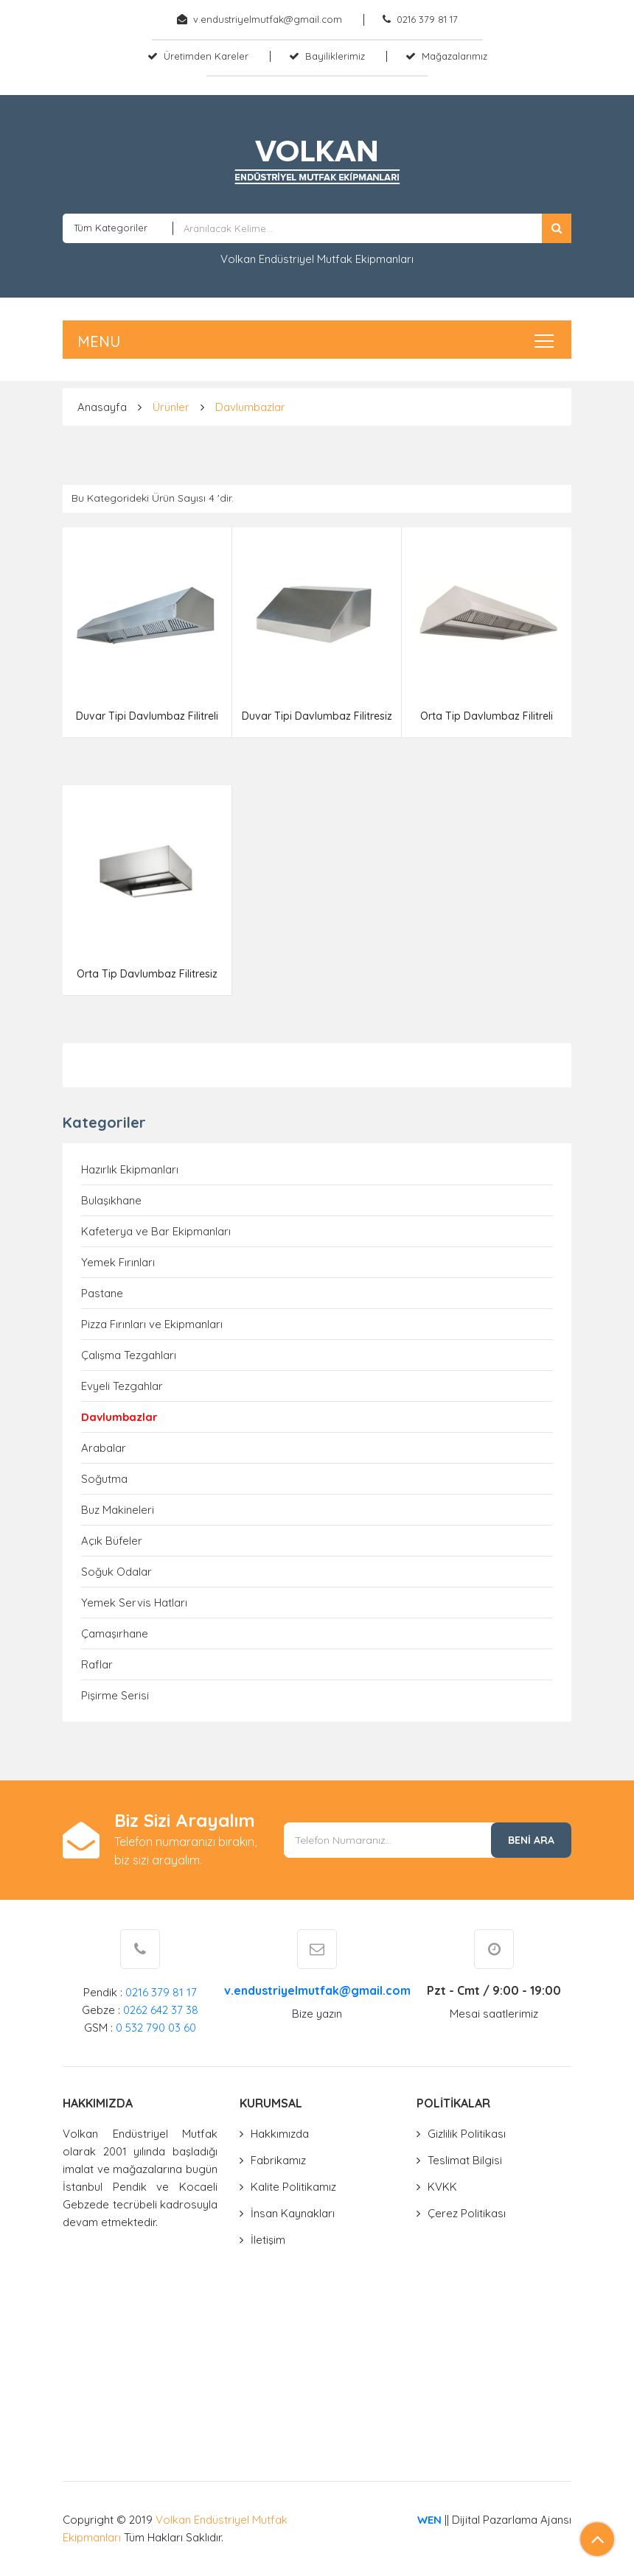  I want to click on Yemek Fırınları, so click(118, 1262).